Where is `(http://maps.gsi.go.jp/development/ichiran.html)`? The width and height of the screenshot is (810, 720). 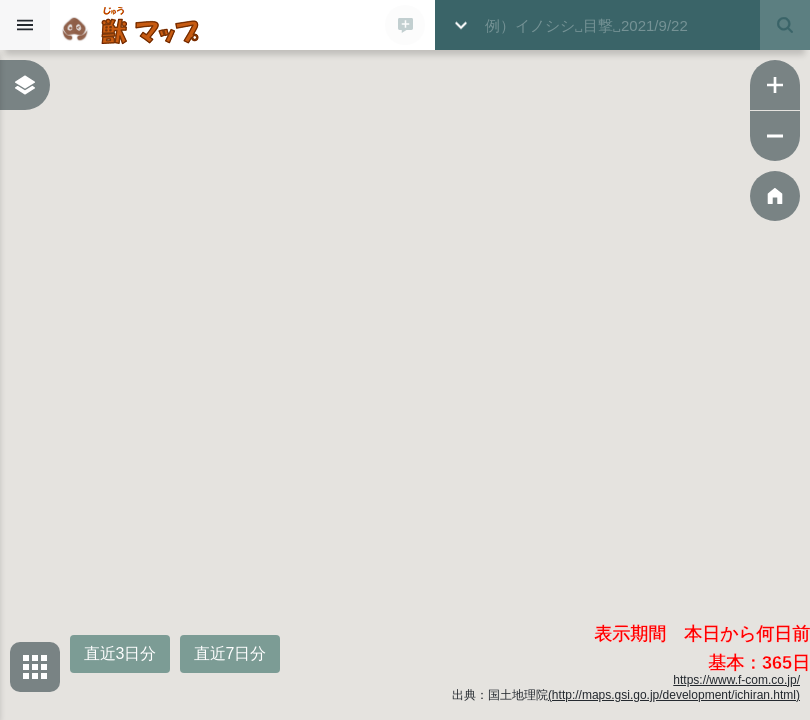 (http://maps.gsi.go.jp/development/ichiran.html) is located at coordinates (674, 695).